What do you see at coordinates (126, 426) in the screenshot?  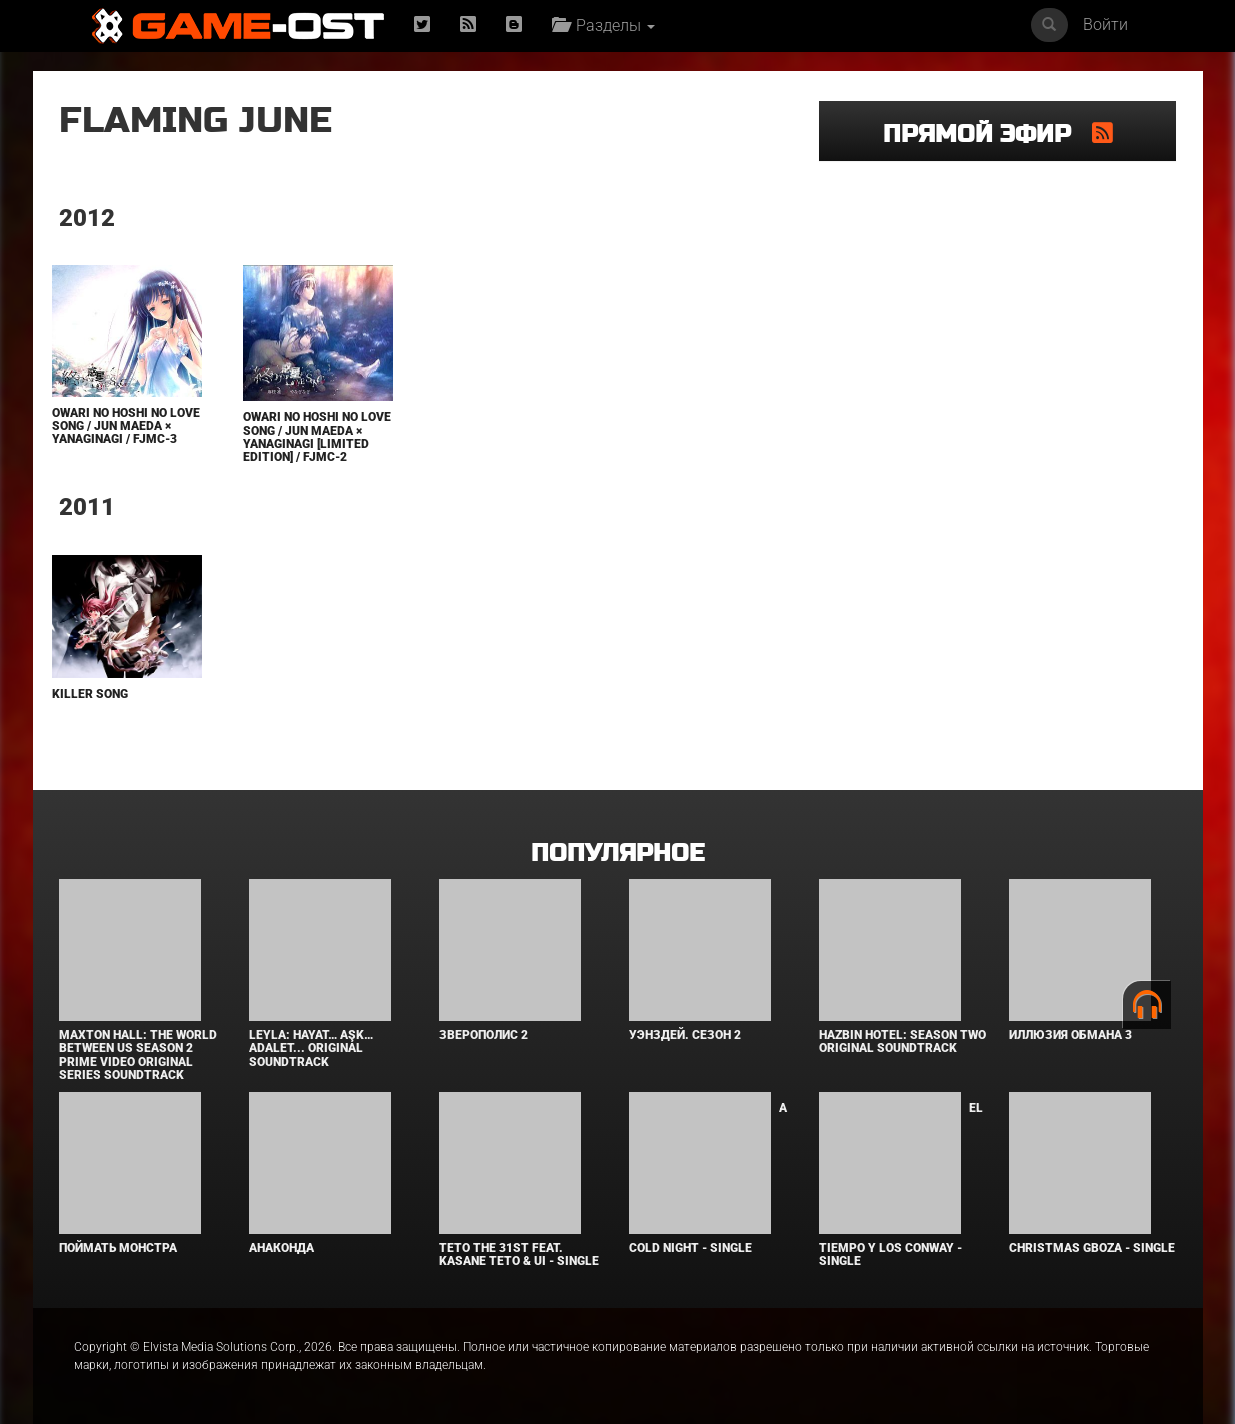 I see `Owari no Hoshi no Love Song / Jun Maeda × yanaginagi / FJMC-3` at bounding box center [126, 426].